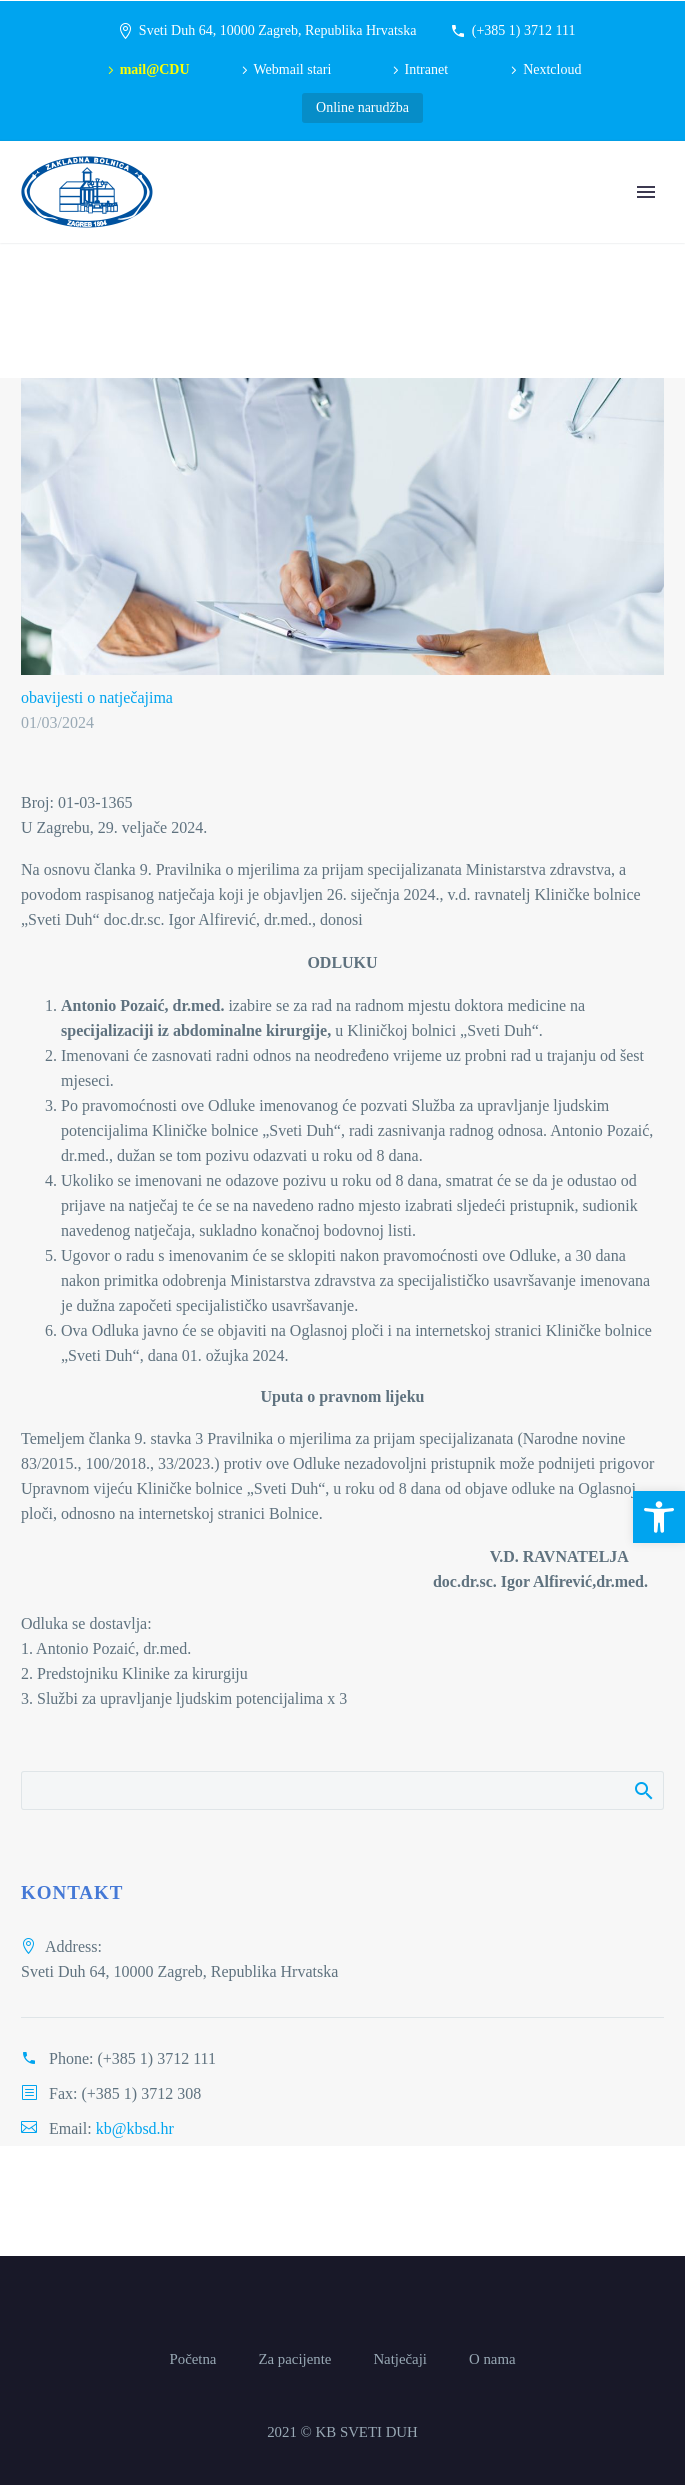 The height and width of the screenshot is (2485, 685). I want to click on kb@kbsd.hr [link], so click(135, 2128).